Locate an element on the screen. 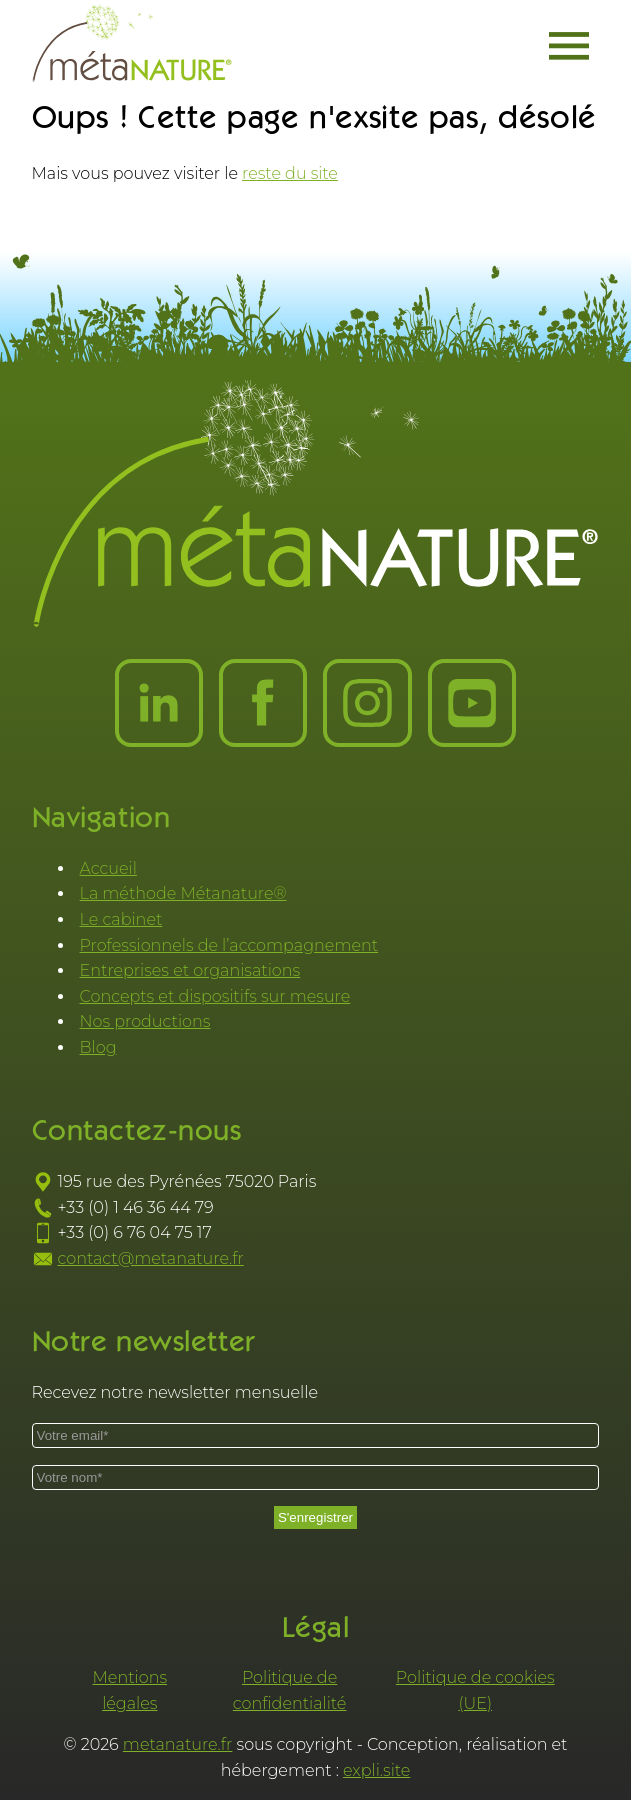 This screenshot has width=631, height=1800. Accueil is located at coordinates (108, 868).